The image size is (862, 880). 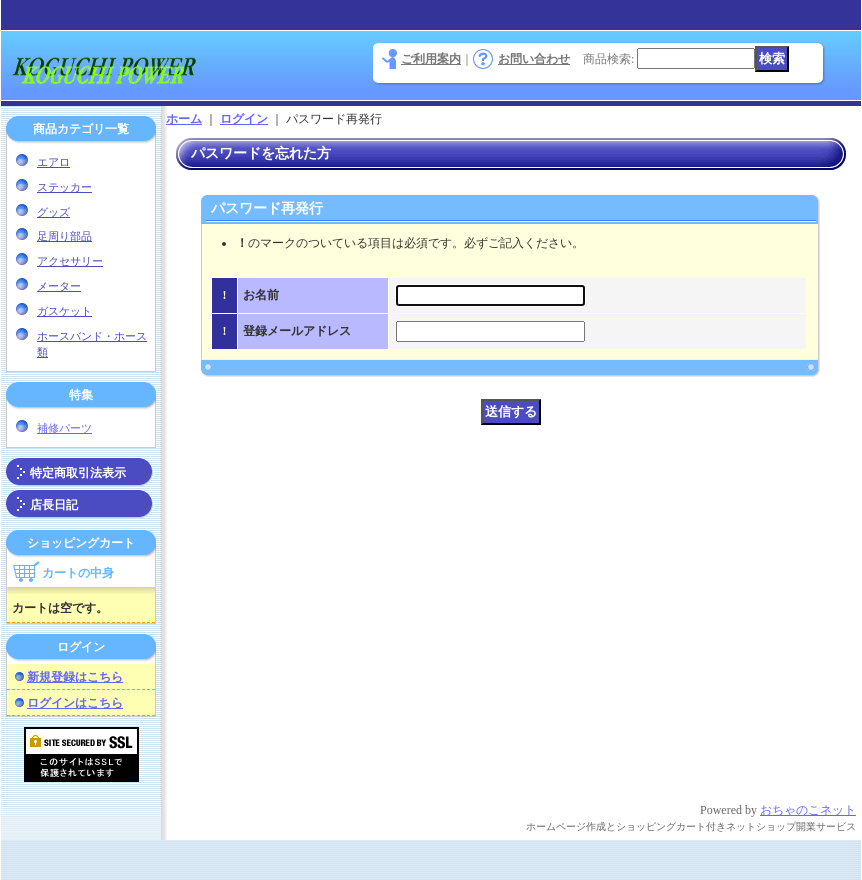 I want to click on 特定商取引法表示, so click(x=78, y=473).